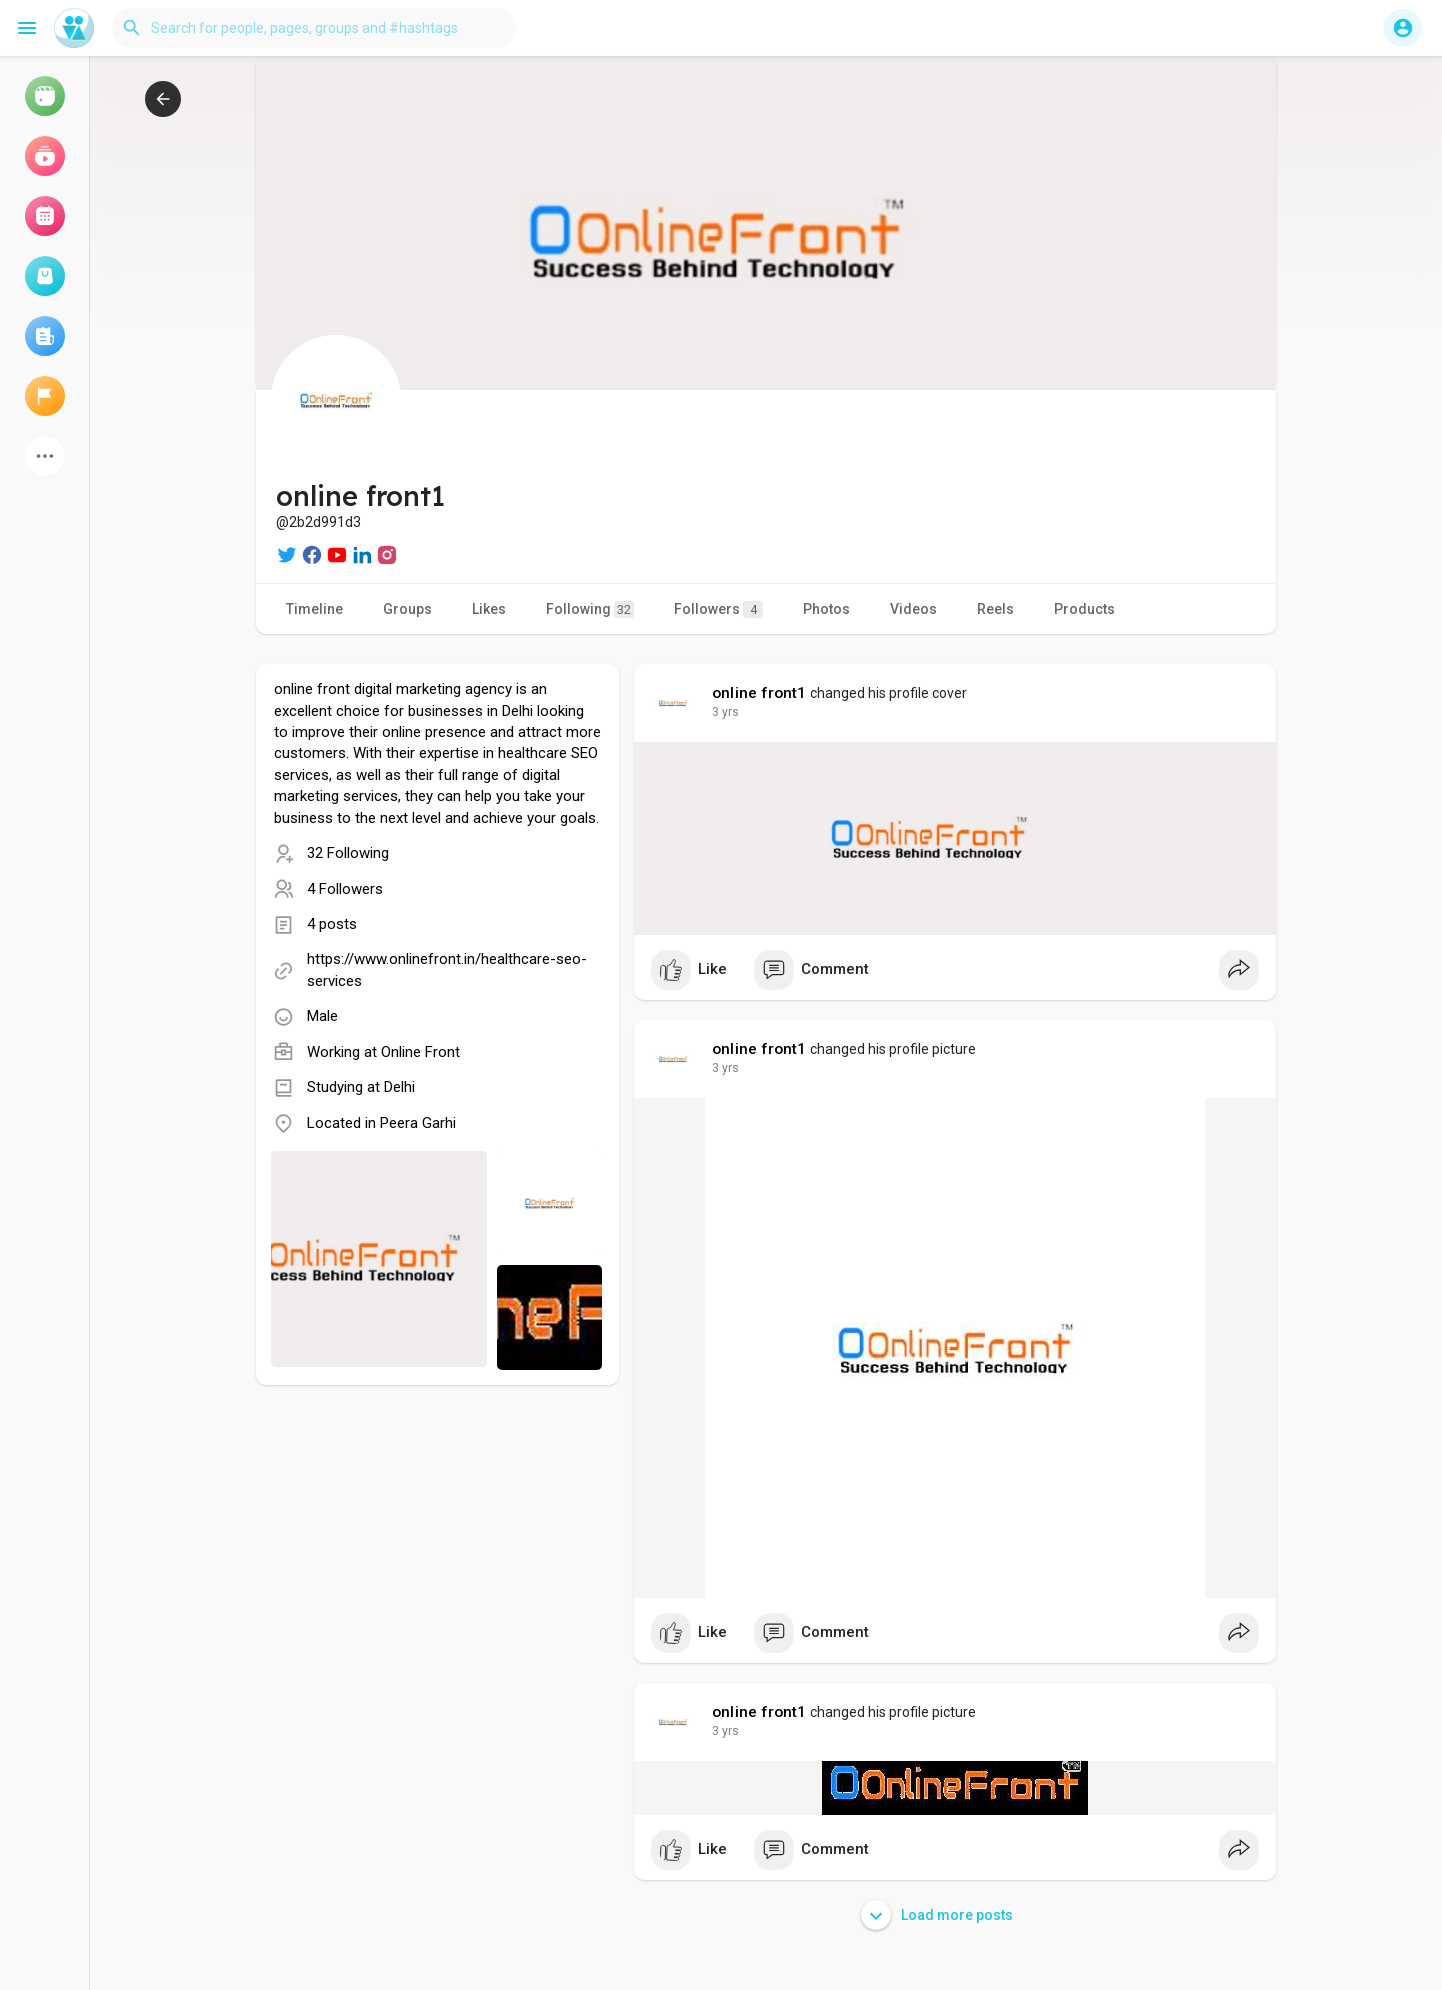 The image size is (1442, 1990). I want to click on Products, so click(1084, 609).